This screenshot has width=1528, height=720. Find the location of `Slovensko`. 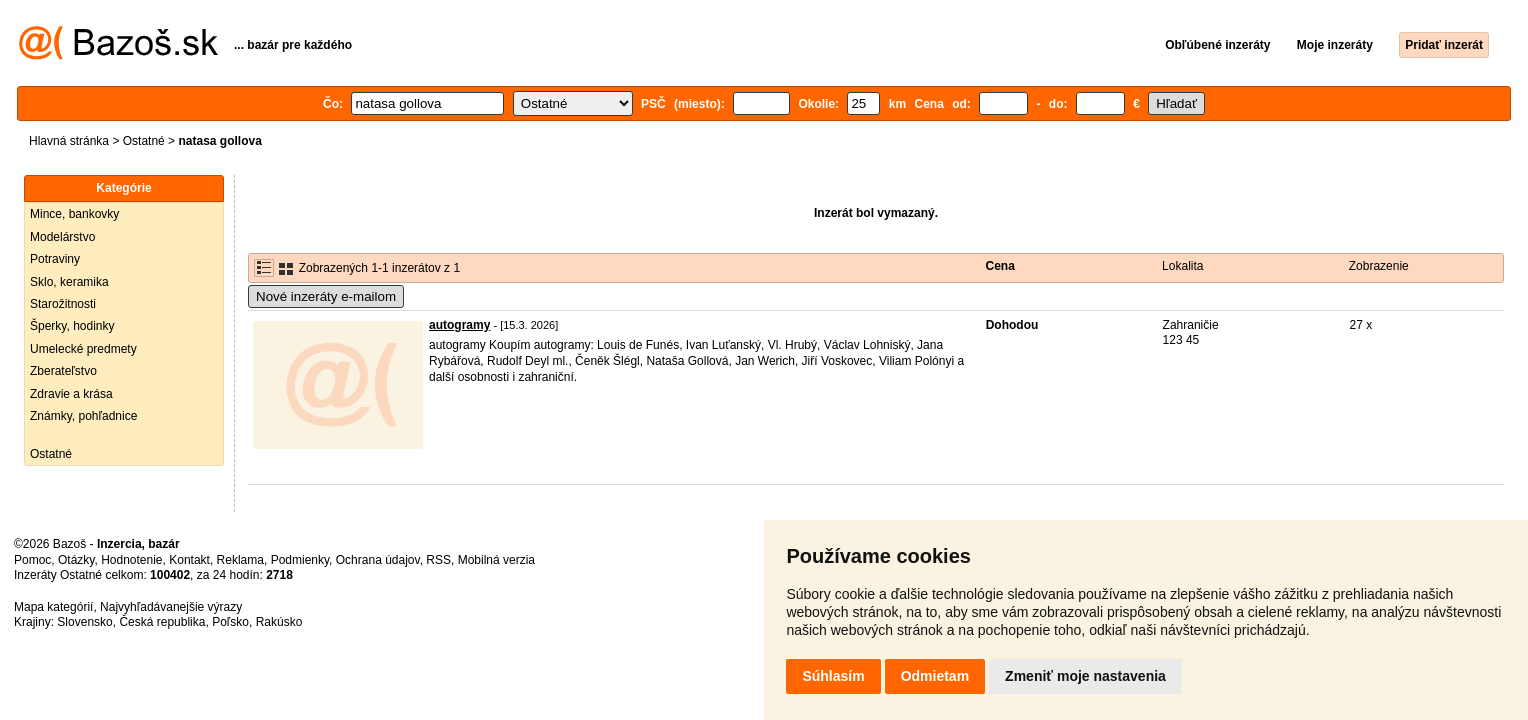

Slovensko is located at coordinates (84, 622).